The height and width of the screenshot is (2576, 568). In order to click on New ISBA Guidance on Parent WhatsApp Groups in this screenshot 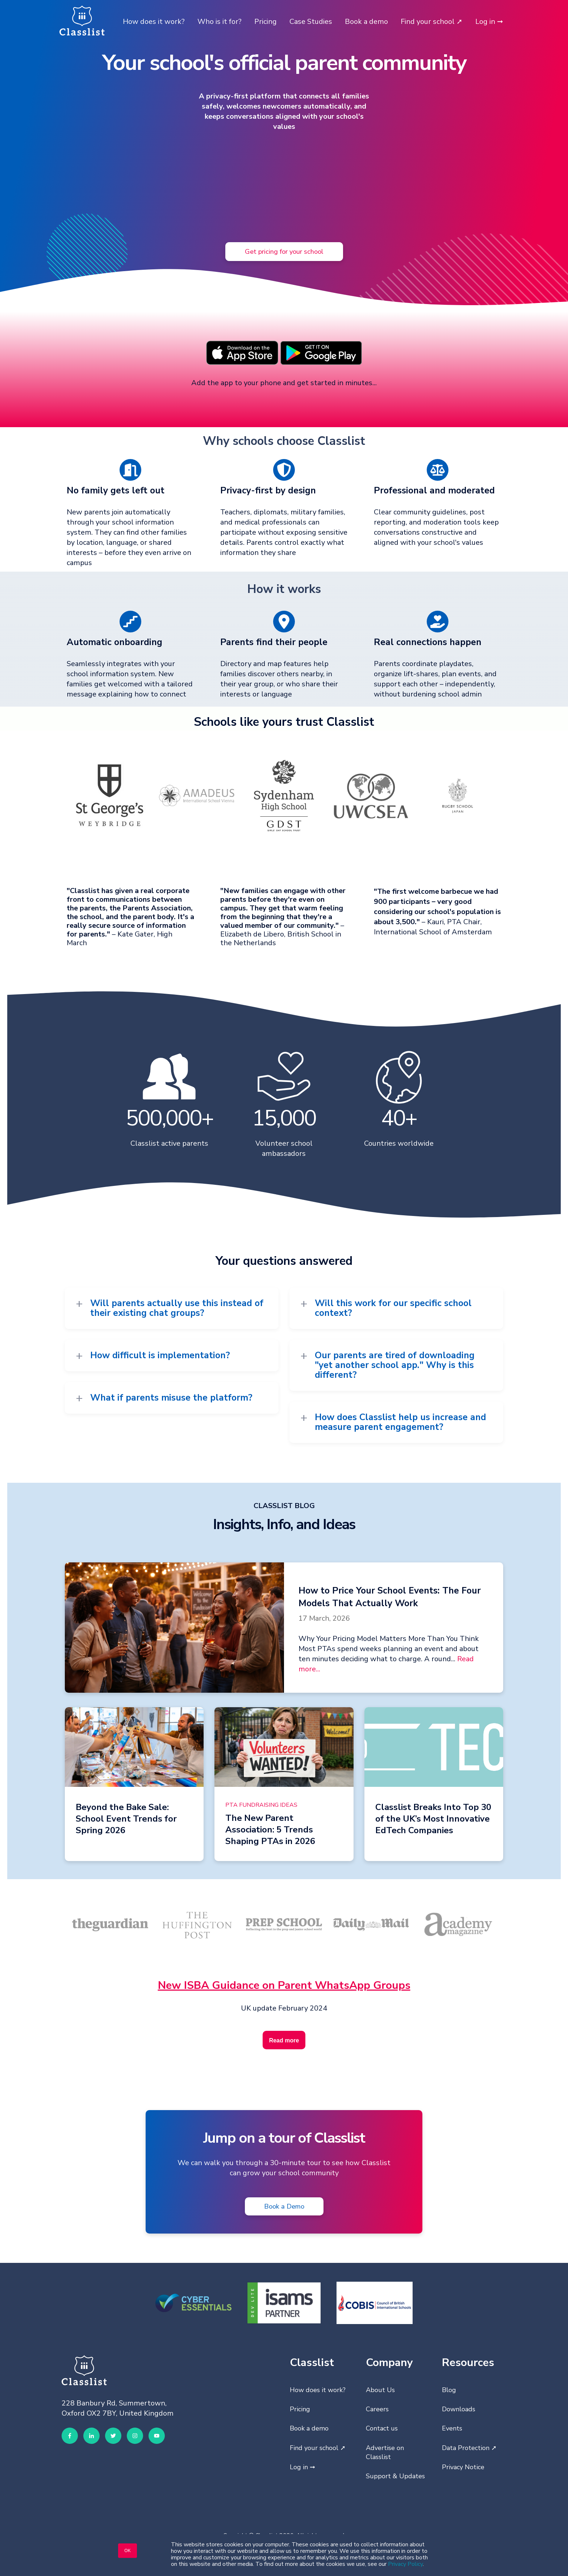, I will do `click(284, 1985)`.